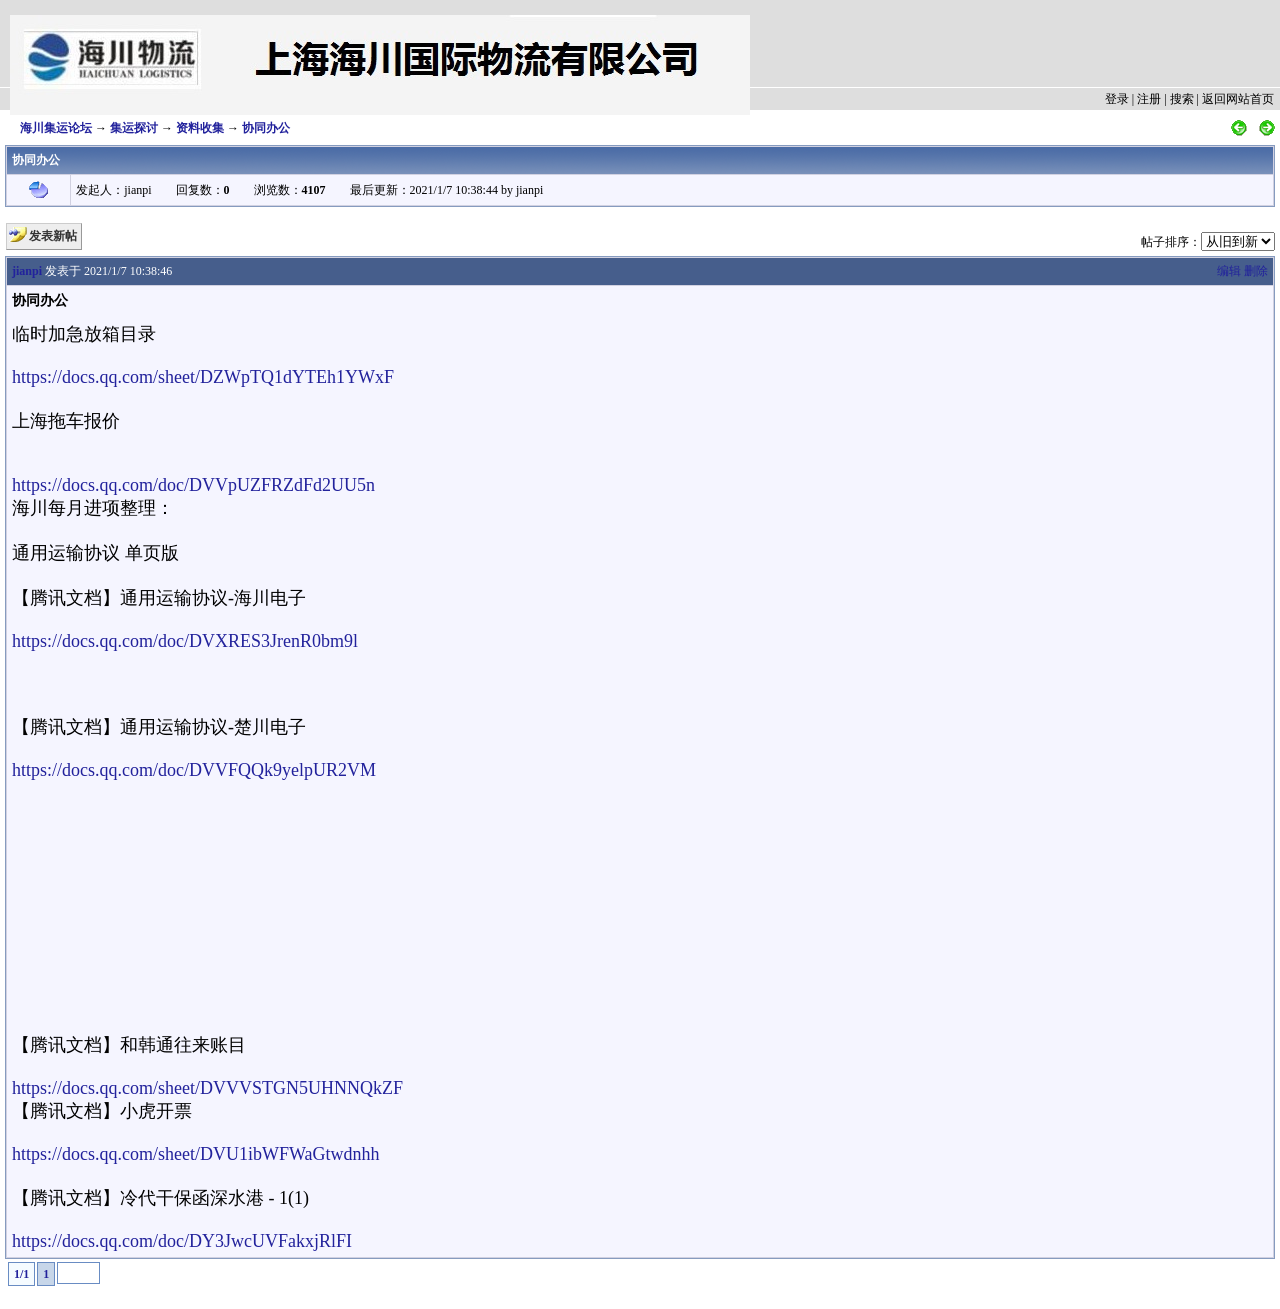  Describe the element at coordinates (21, 1274) in the screenshot. I see `1/1` at that location.